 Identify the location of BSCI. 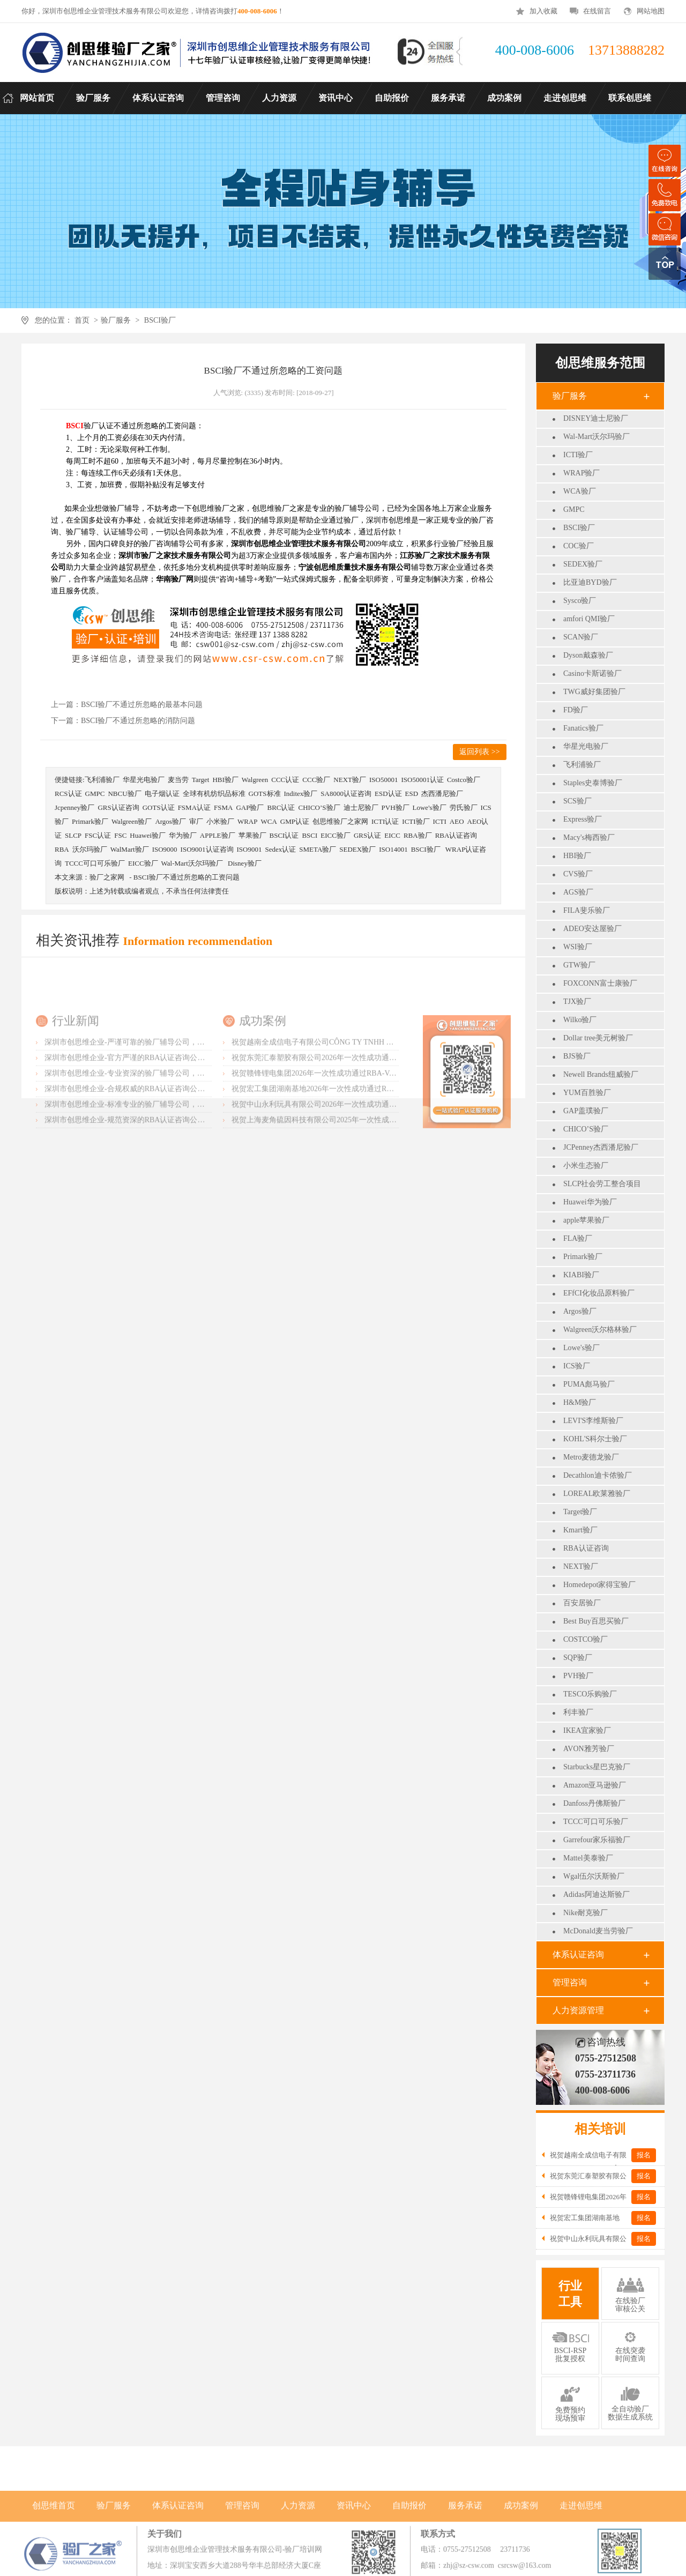
(309, 835).